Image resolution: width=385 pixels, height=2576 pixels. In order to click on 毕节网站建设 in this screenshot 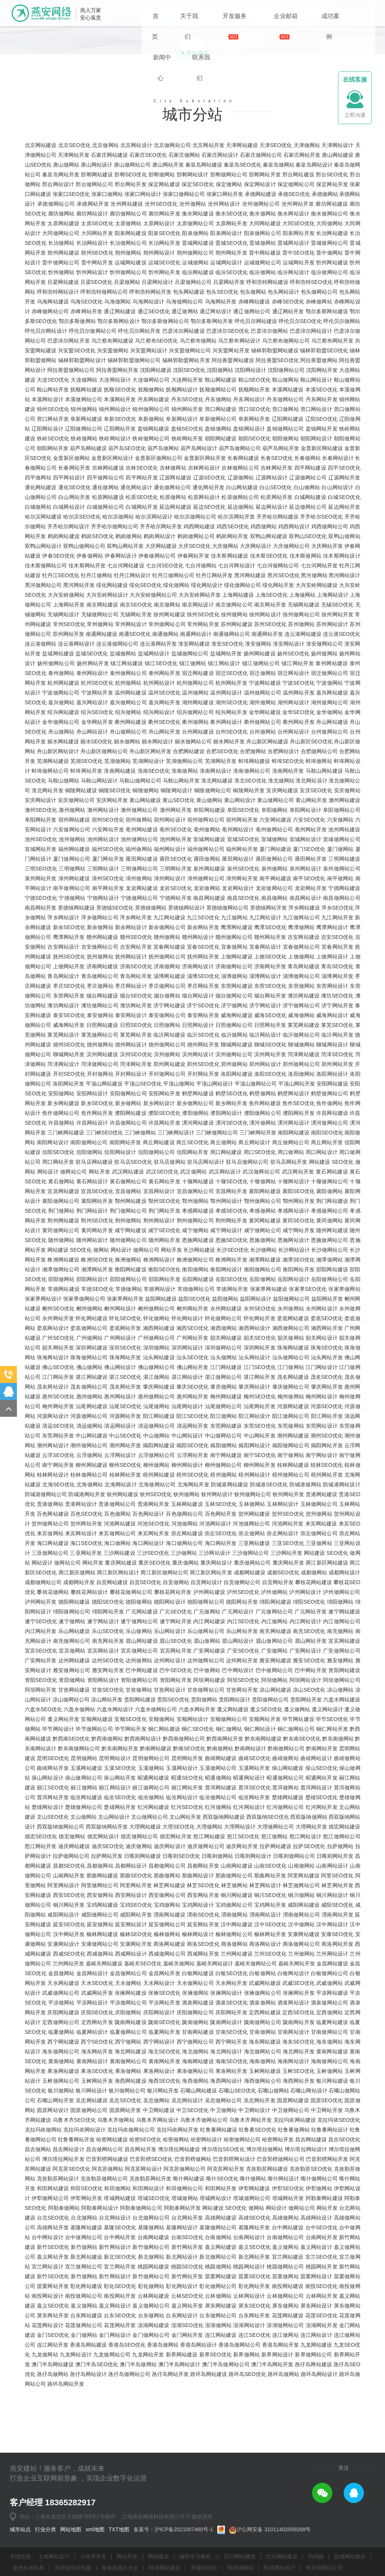, I will do `click(298, 1855)`.